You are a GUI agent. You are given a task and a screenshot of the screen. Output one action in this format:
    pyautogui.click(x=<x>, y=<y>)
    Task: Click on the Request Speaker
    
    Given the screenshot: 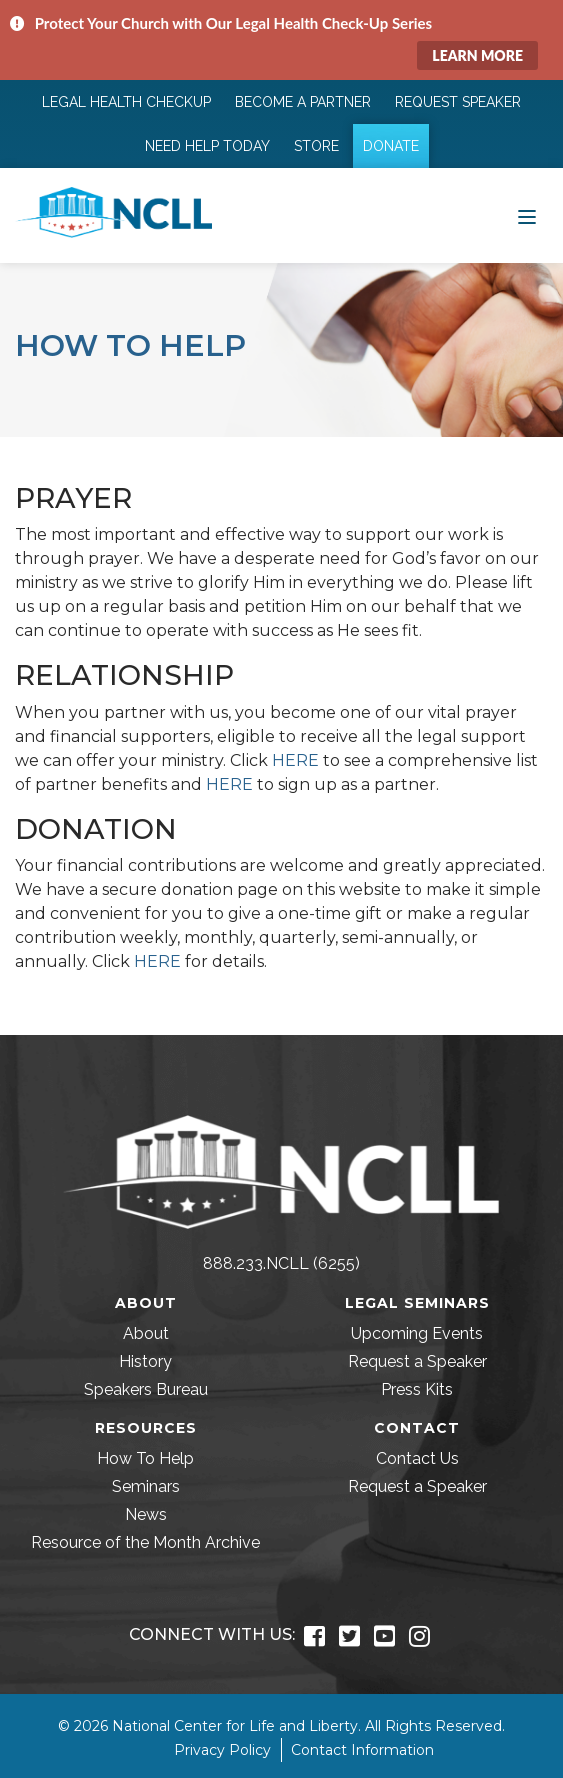 What is the action you would take?
    pyautogui.click(x=458, y=102)
    